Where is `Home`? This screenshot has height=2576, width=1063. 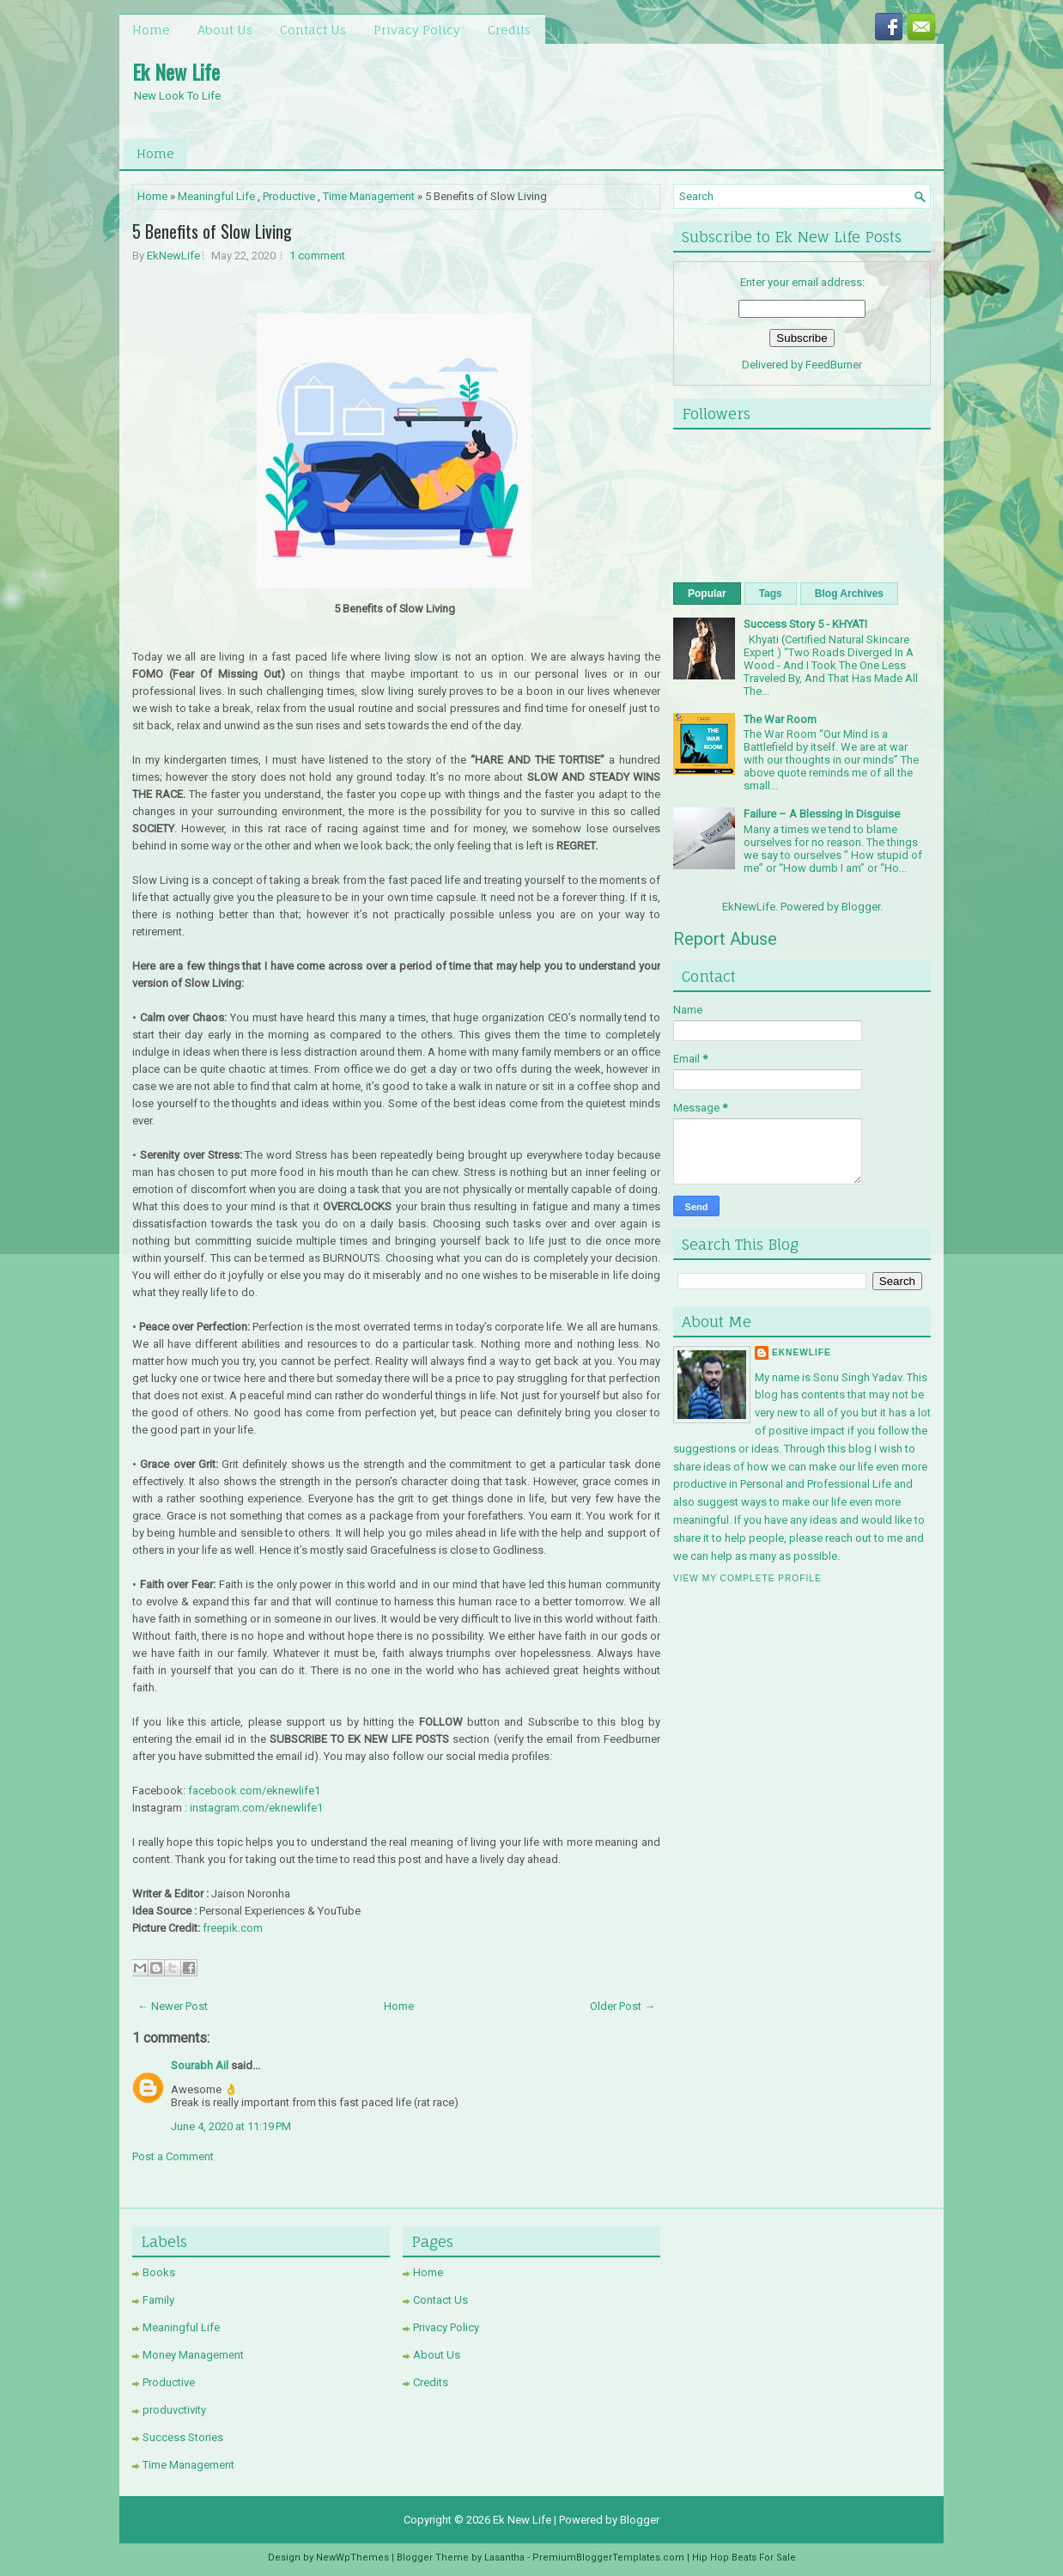 Home is located at coordinates (151, 29).